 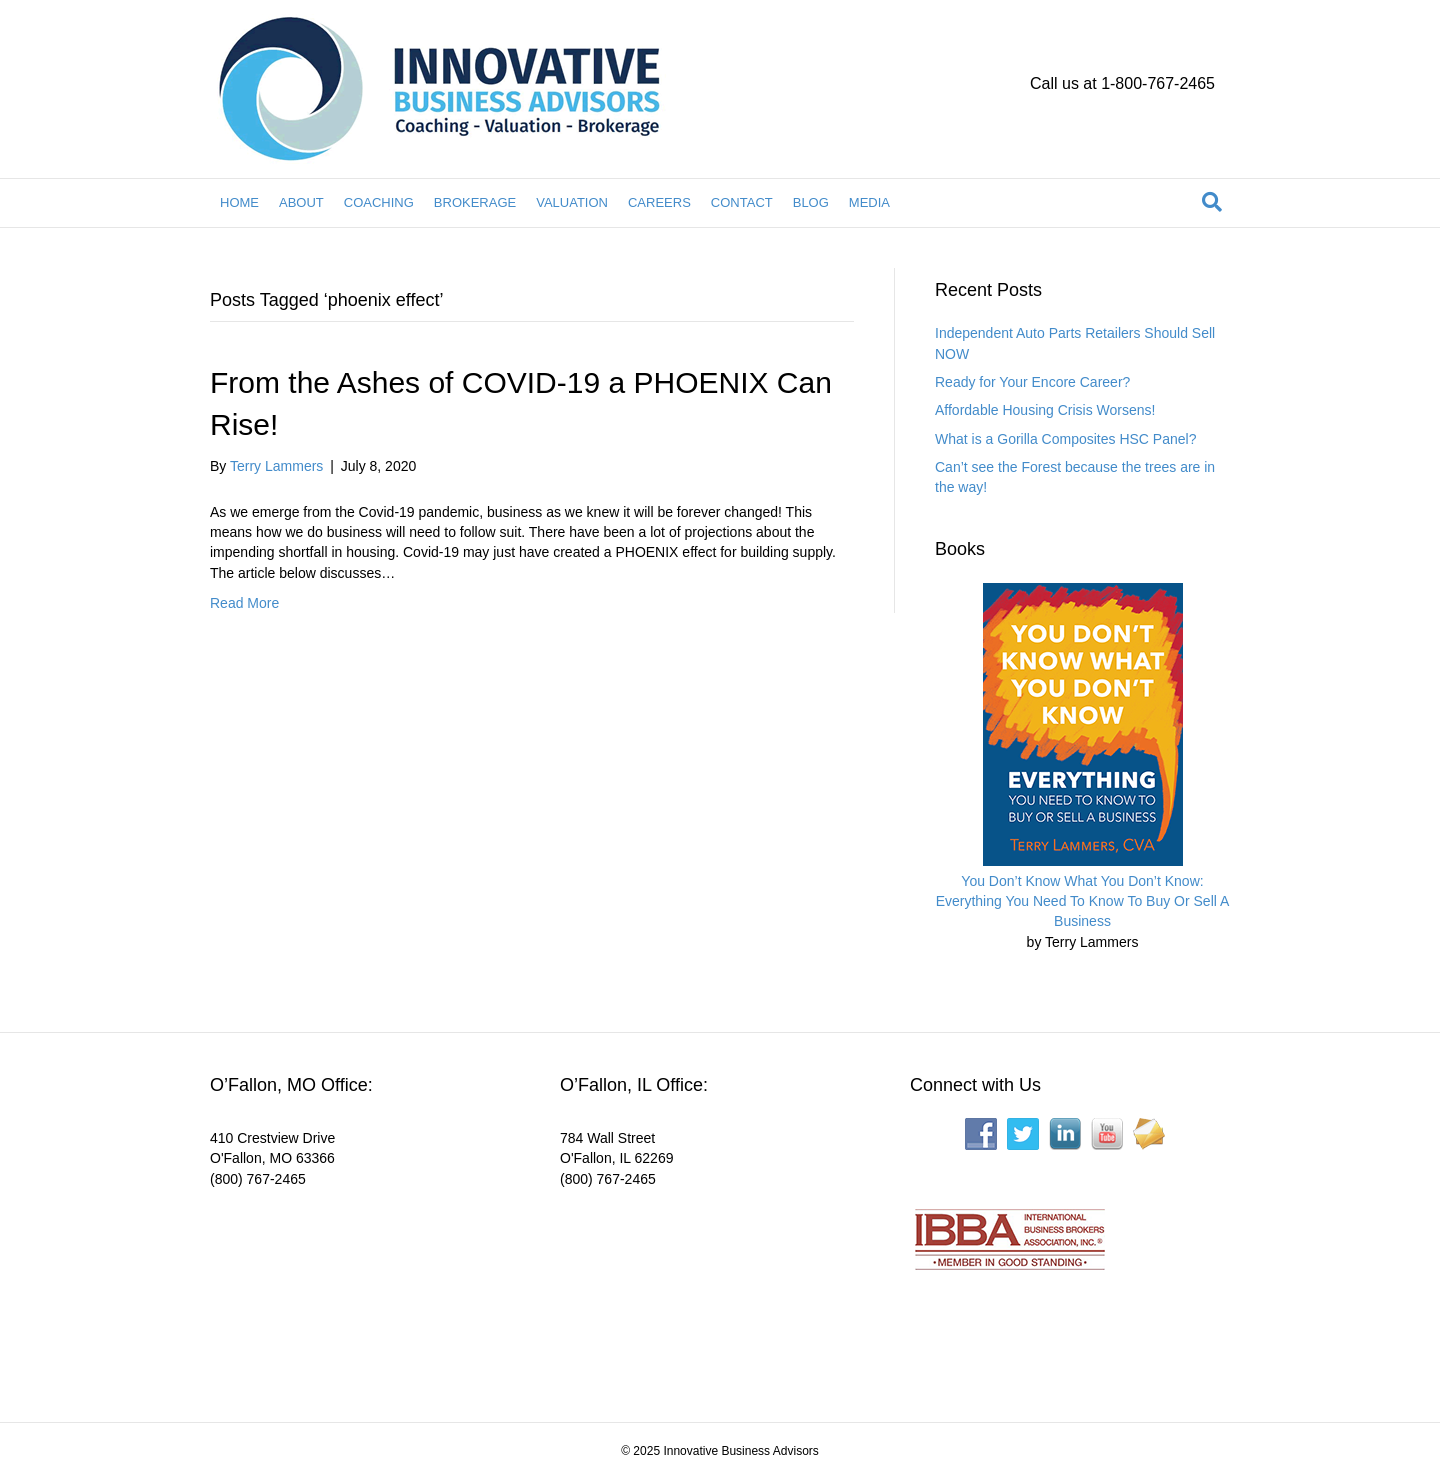 What do you see at coordinates (742, 202) in the screenshot?
I see `CONTACT` at bounding box center [742, 202].